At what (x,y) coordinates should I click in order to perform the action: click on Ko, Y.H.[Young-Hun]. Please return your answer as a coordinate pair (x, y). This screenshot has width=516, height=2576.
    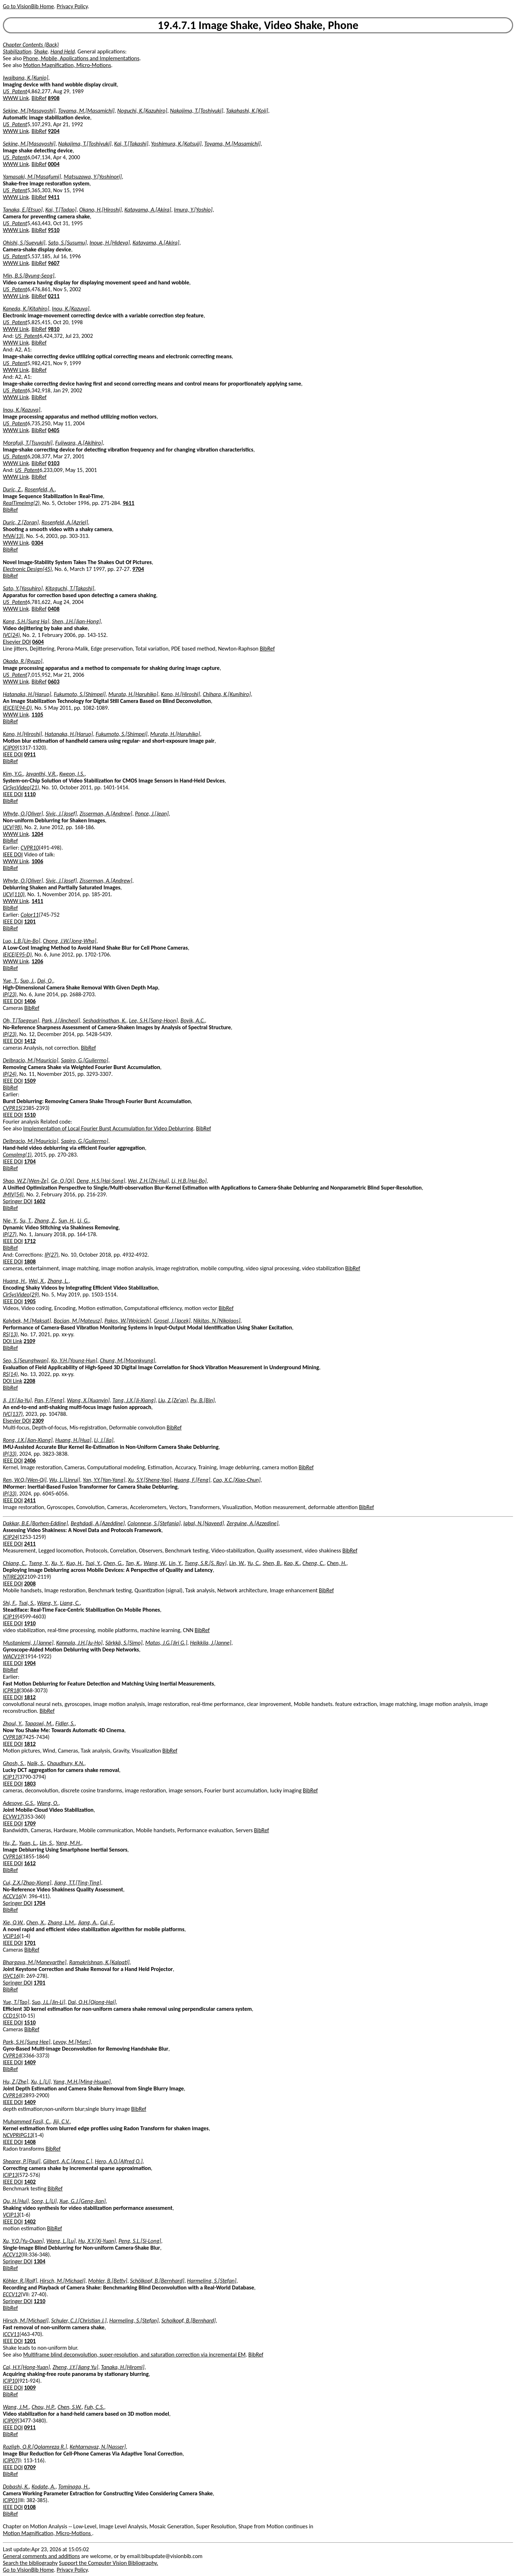
    Looking at the image, I should click on (74, 1360).